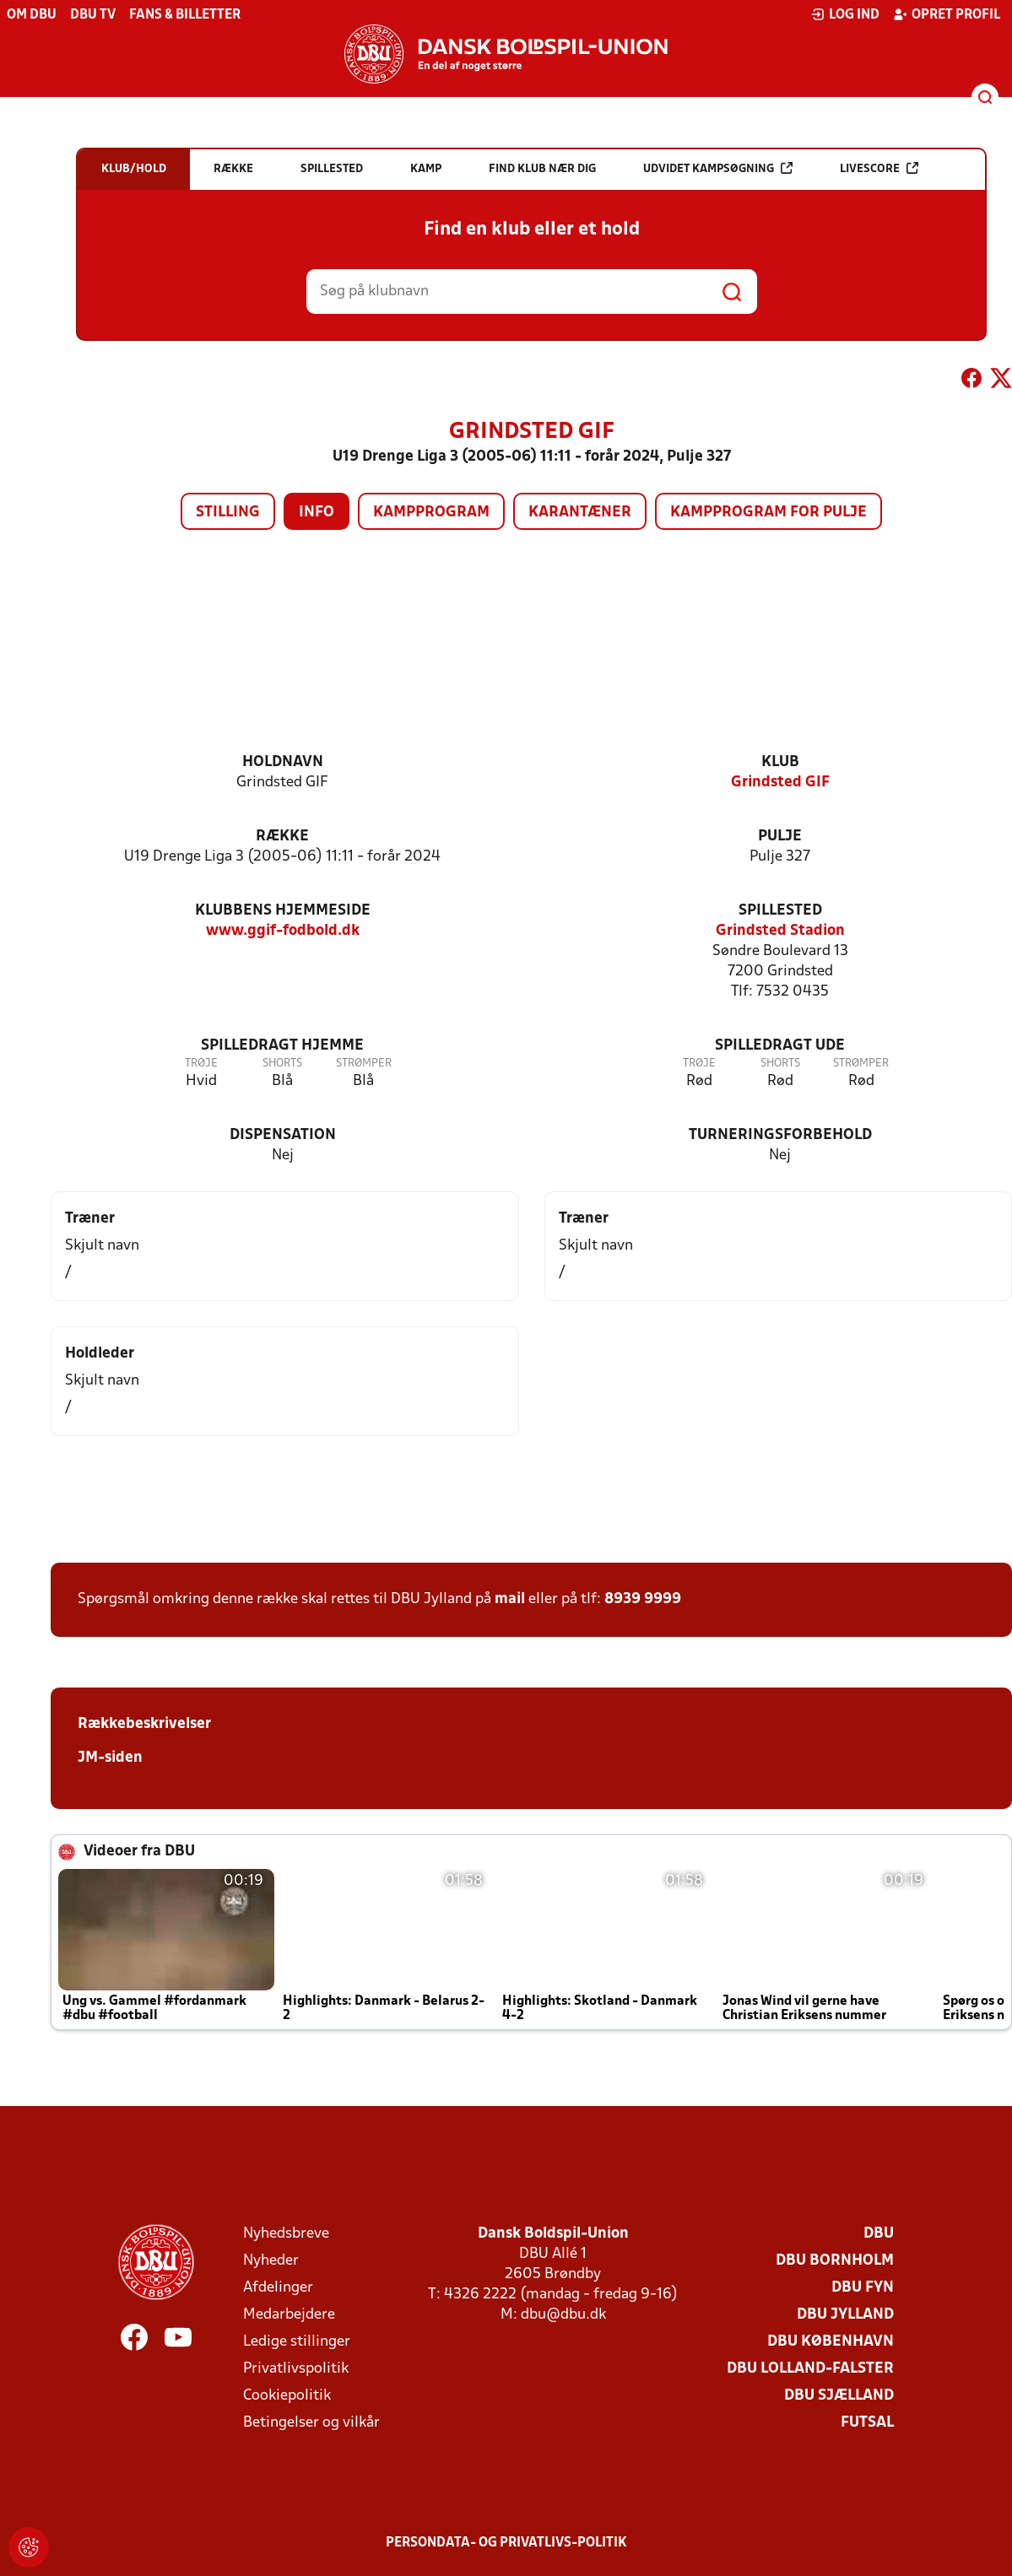 The height and width of the screenshot is (2576, 1012). What do you see at coordinates (845, 2315) in the screenshot?
I see `DBU Jylland` at bounding box center [845, 2315].